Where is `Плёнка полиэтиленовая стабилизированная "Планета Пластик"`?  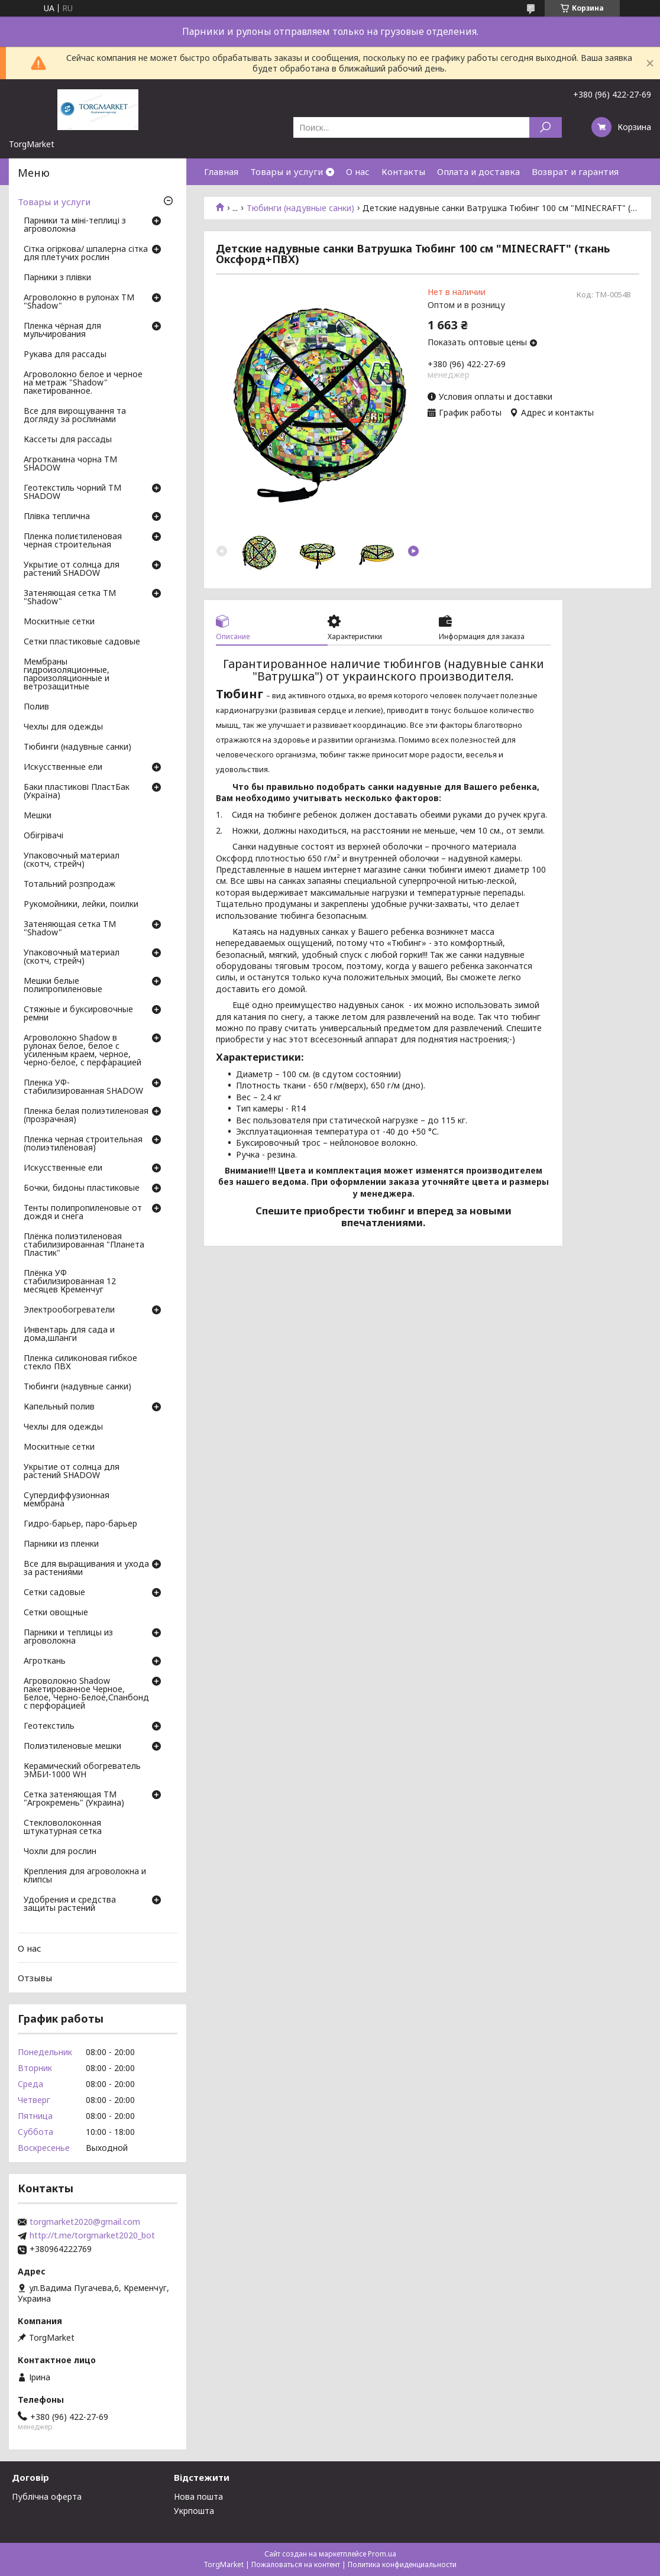
Плёнка полиэтиленовая стабилизированная "Планета Пластик" is located at coordinates (84, 1245).